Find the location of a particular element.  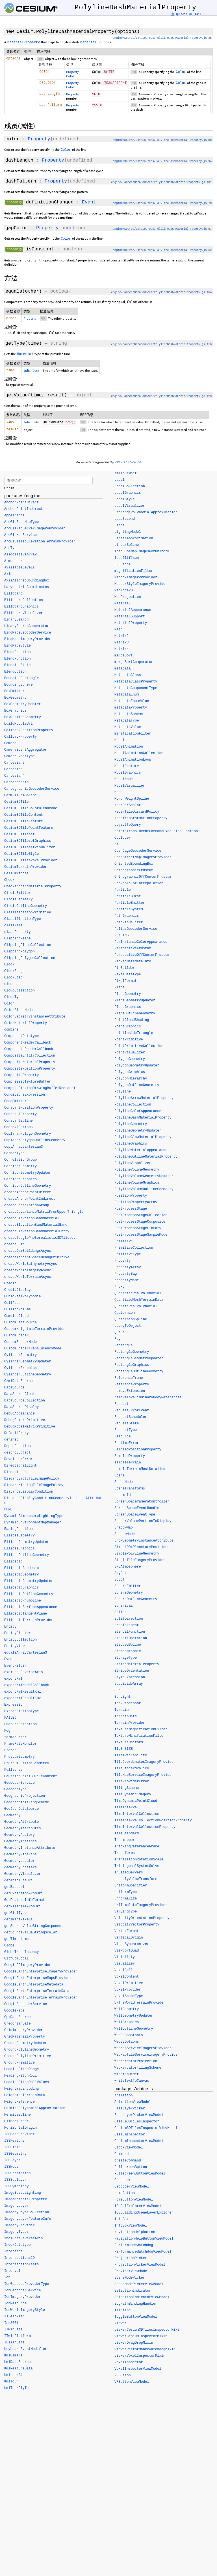

removeInvalidBinaryBodyReferences is located at coordinates (148, 1399).